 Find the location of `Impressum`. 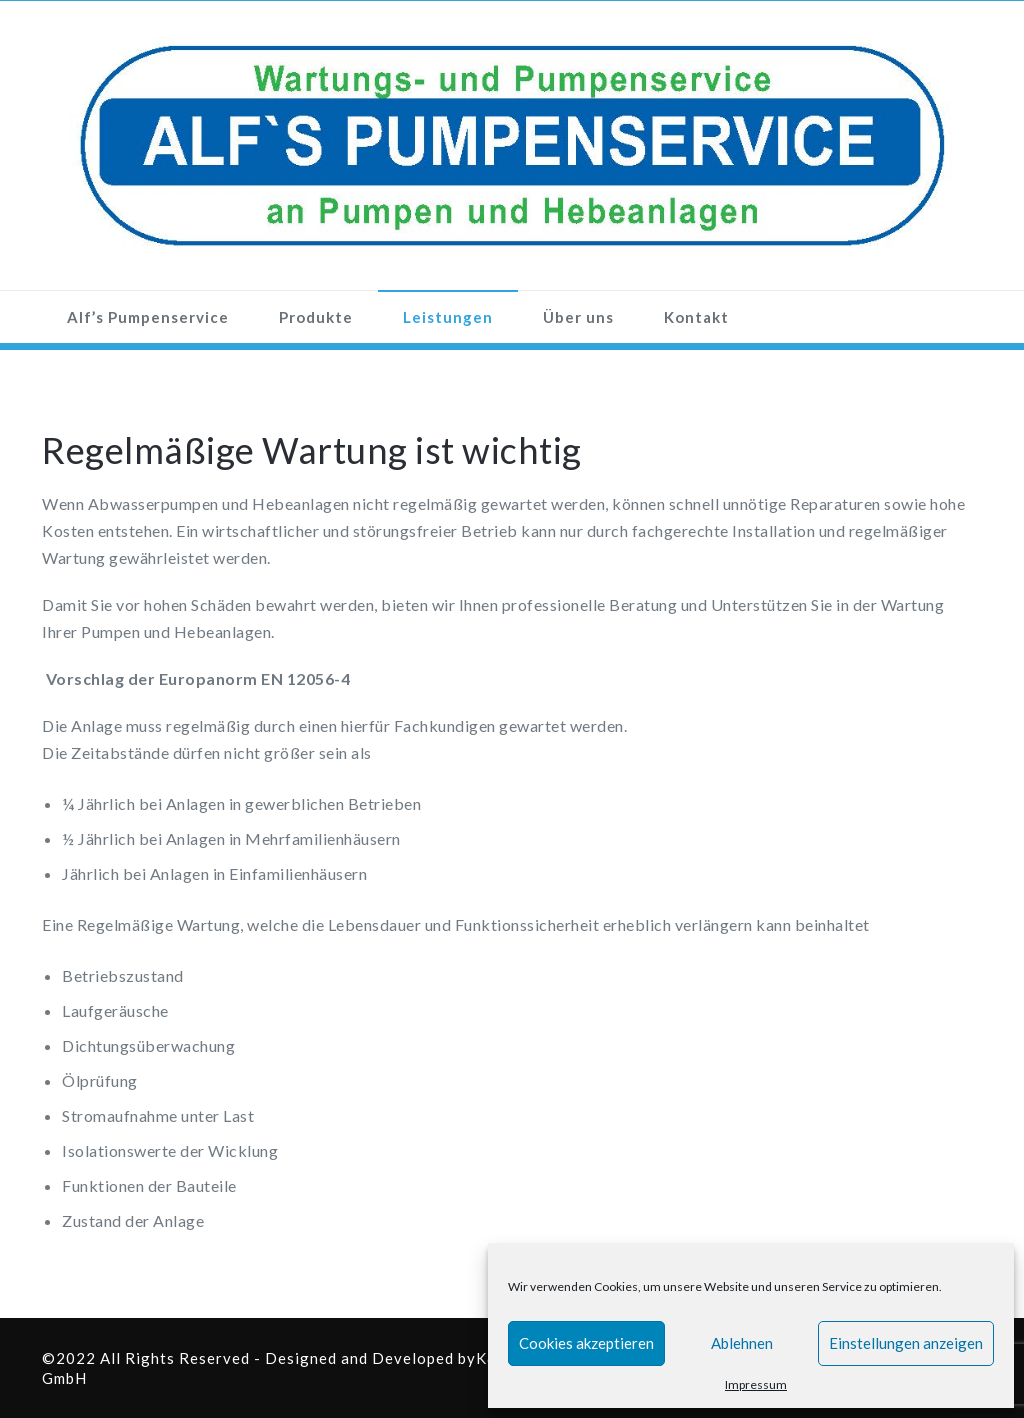

Impressum is located at coordinates (756, 1384).